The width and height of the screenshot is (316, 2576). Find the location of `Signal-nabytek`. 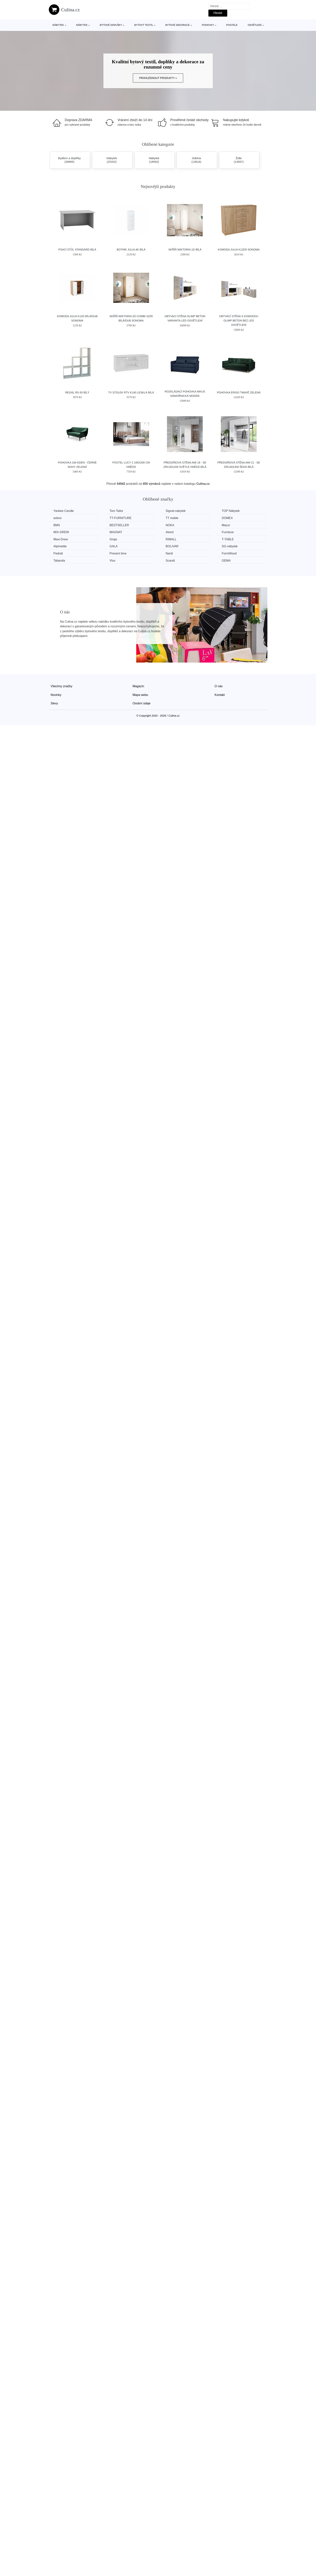

Signal-nabytek is located at coordinates (176, 510).